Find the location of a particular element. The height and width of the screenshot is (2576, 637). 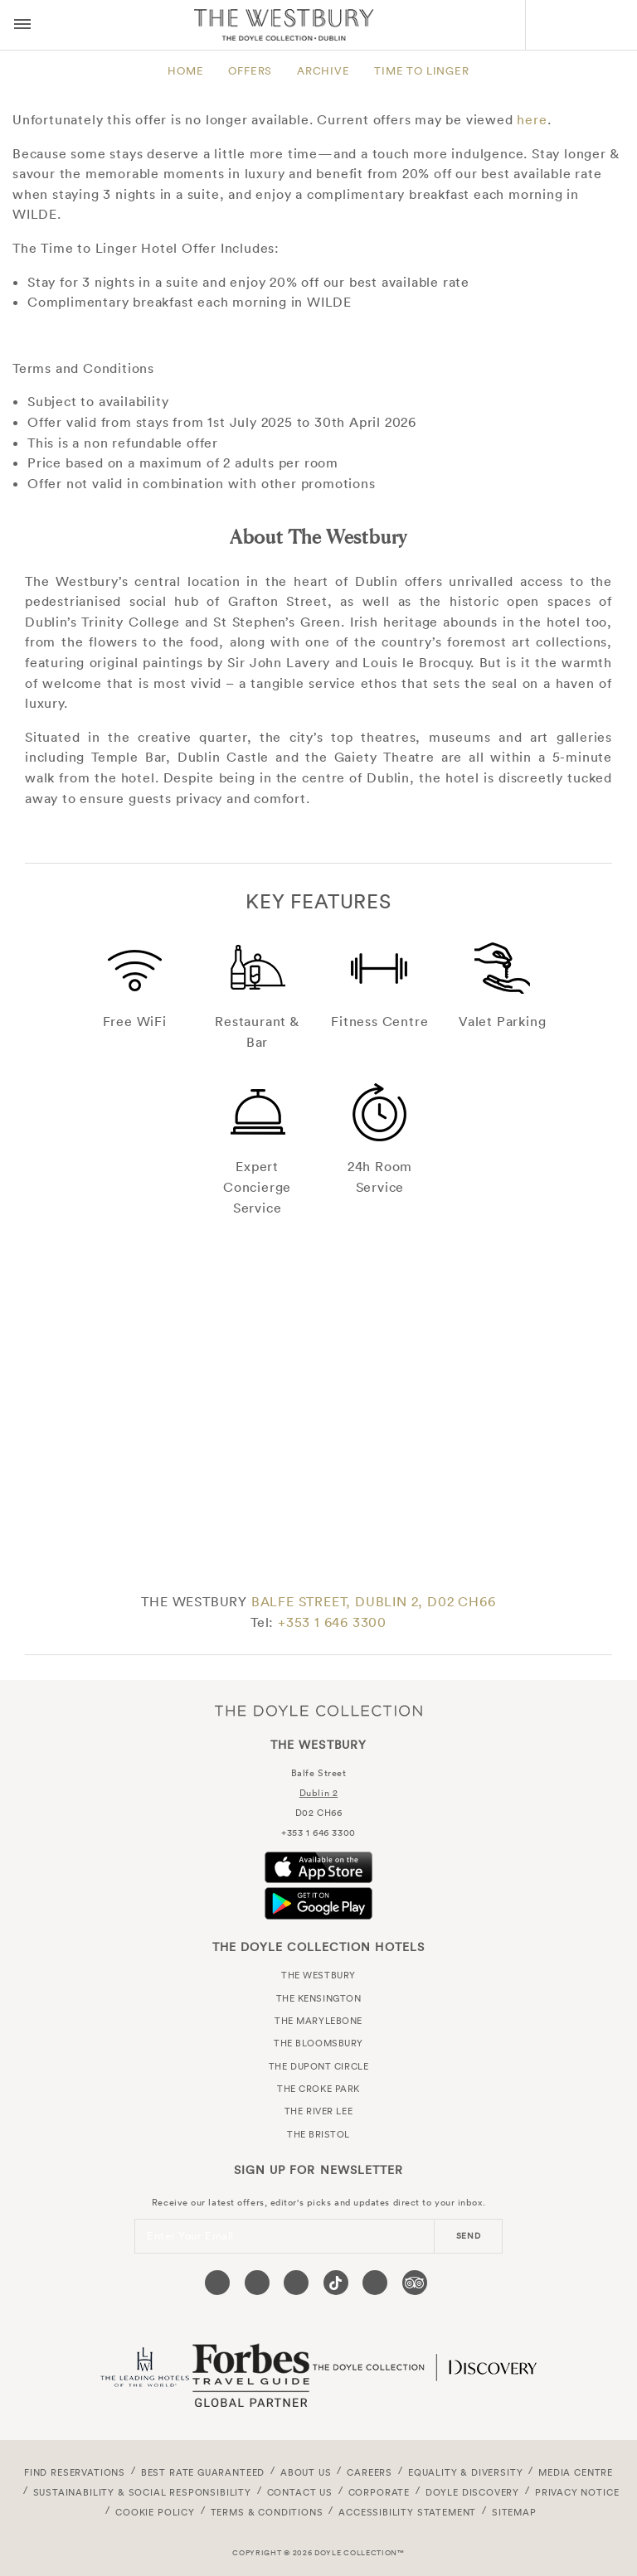

Offers is located at coordinates (250, 71).